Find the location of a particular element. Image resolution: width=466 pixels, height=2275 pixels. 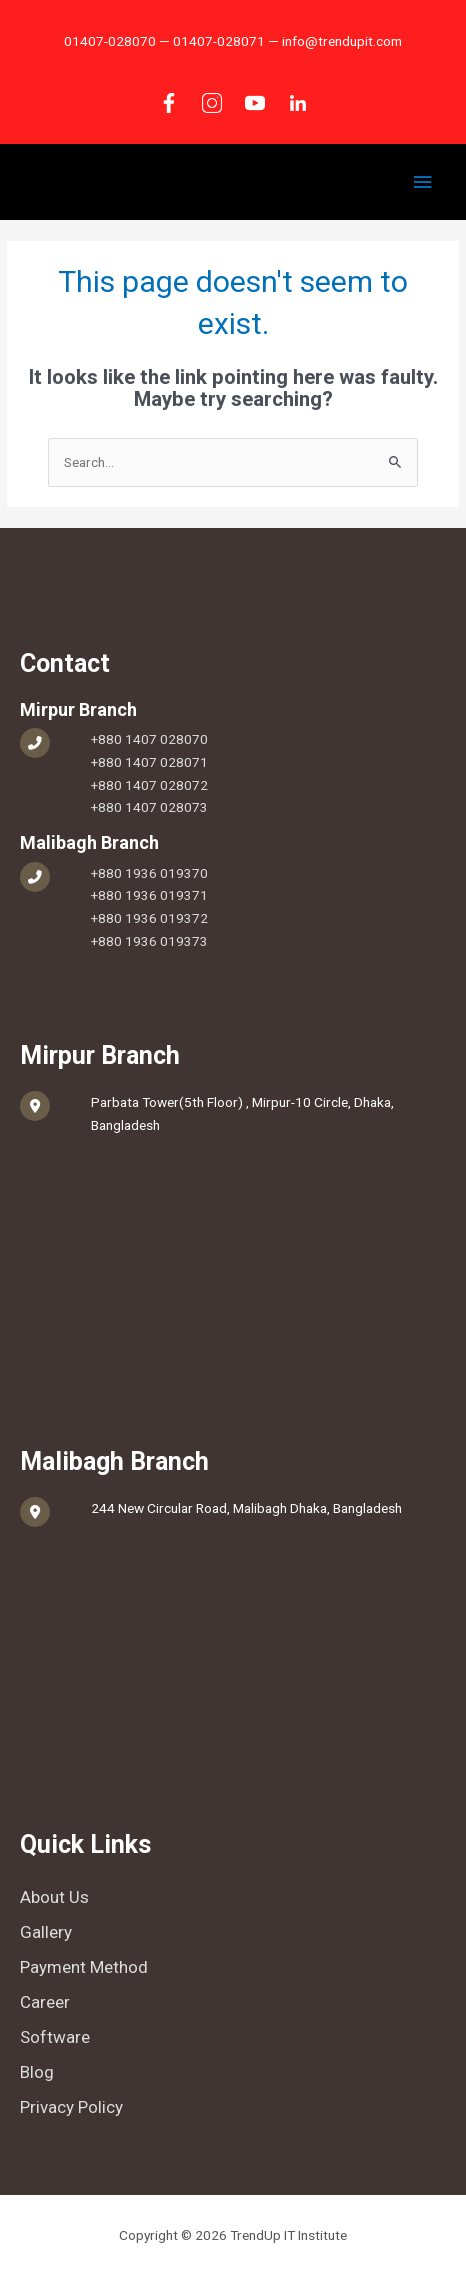

Software is located at coordinates (55, 2037).